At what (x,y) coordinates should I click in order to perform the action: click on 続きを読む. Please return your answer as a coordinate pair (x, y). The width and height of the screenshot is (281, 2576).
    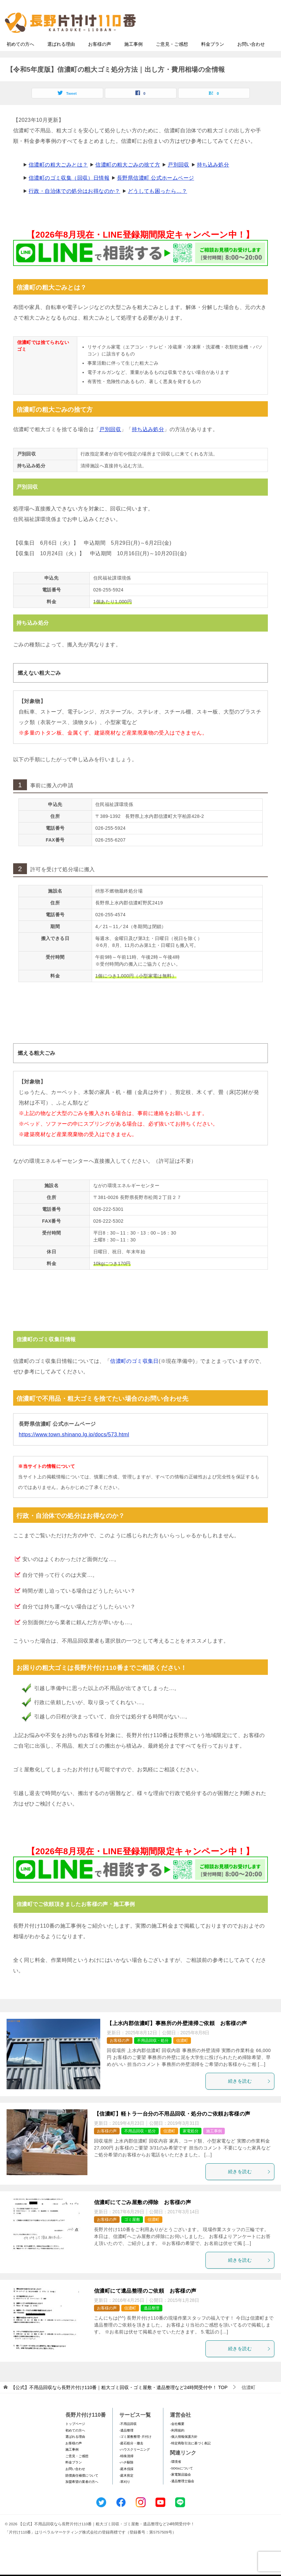
    Looking at the image, I should click on (249, 2094).